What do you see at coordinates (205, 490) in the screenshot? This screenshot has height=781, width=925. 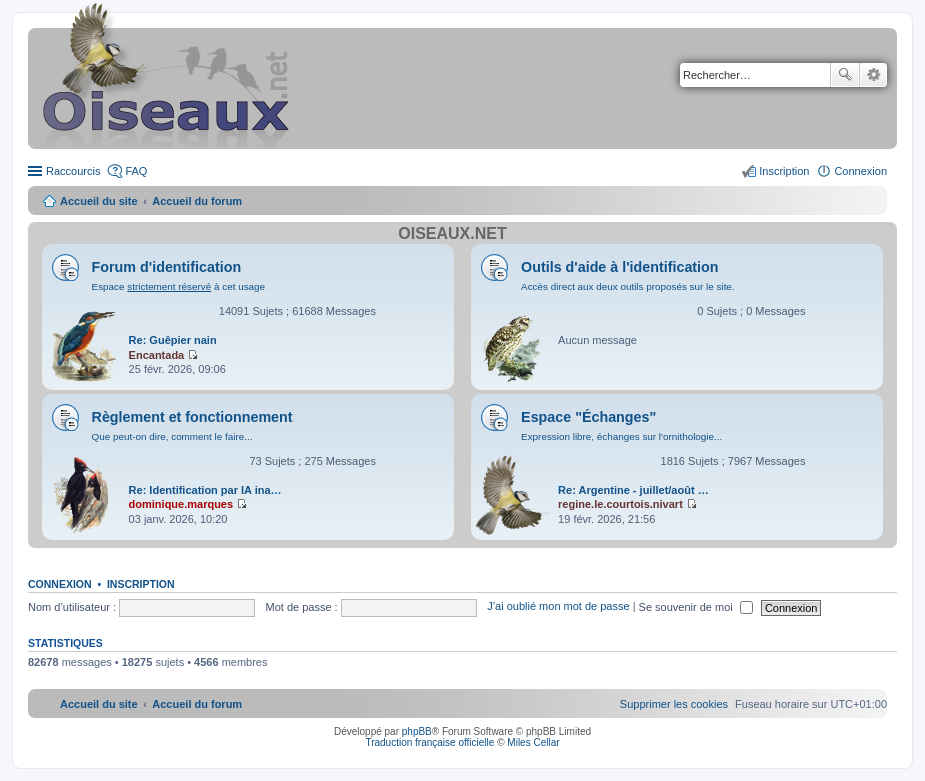 I see `Re: Identification par IA ina…` at bounding box center [205, 490].